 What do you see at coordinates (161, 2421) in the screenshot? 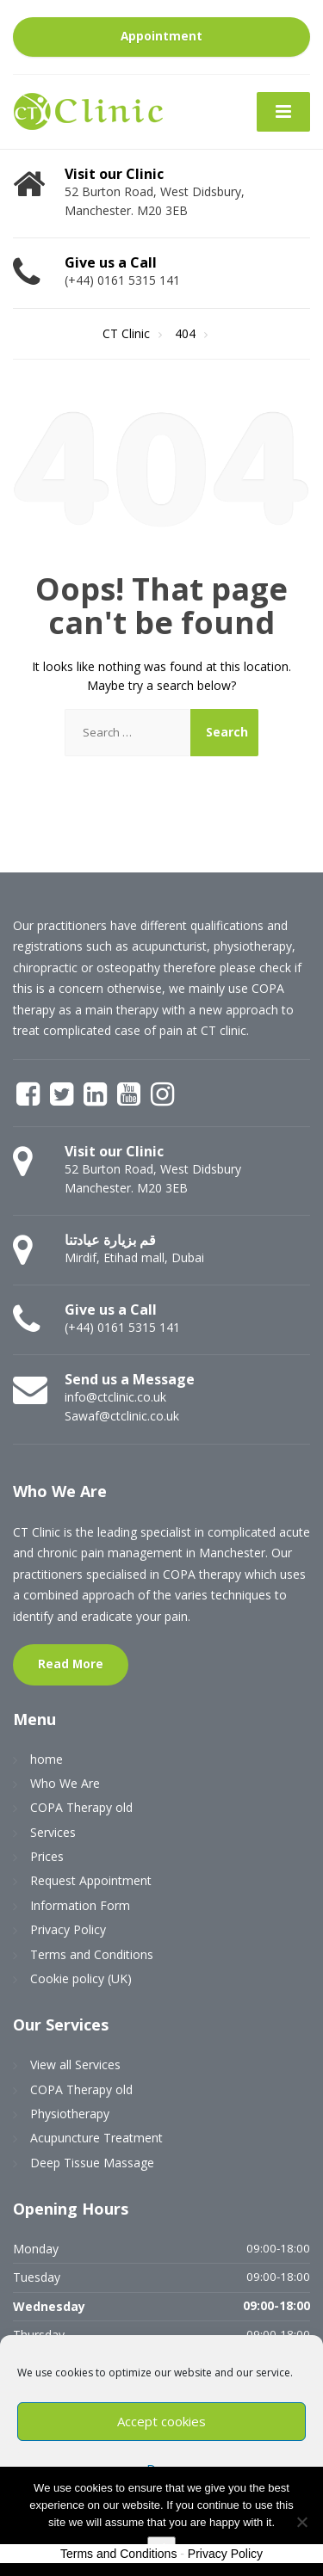
I see `Accept cookies` at bounding box center [161, 2421].